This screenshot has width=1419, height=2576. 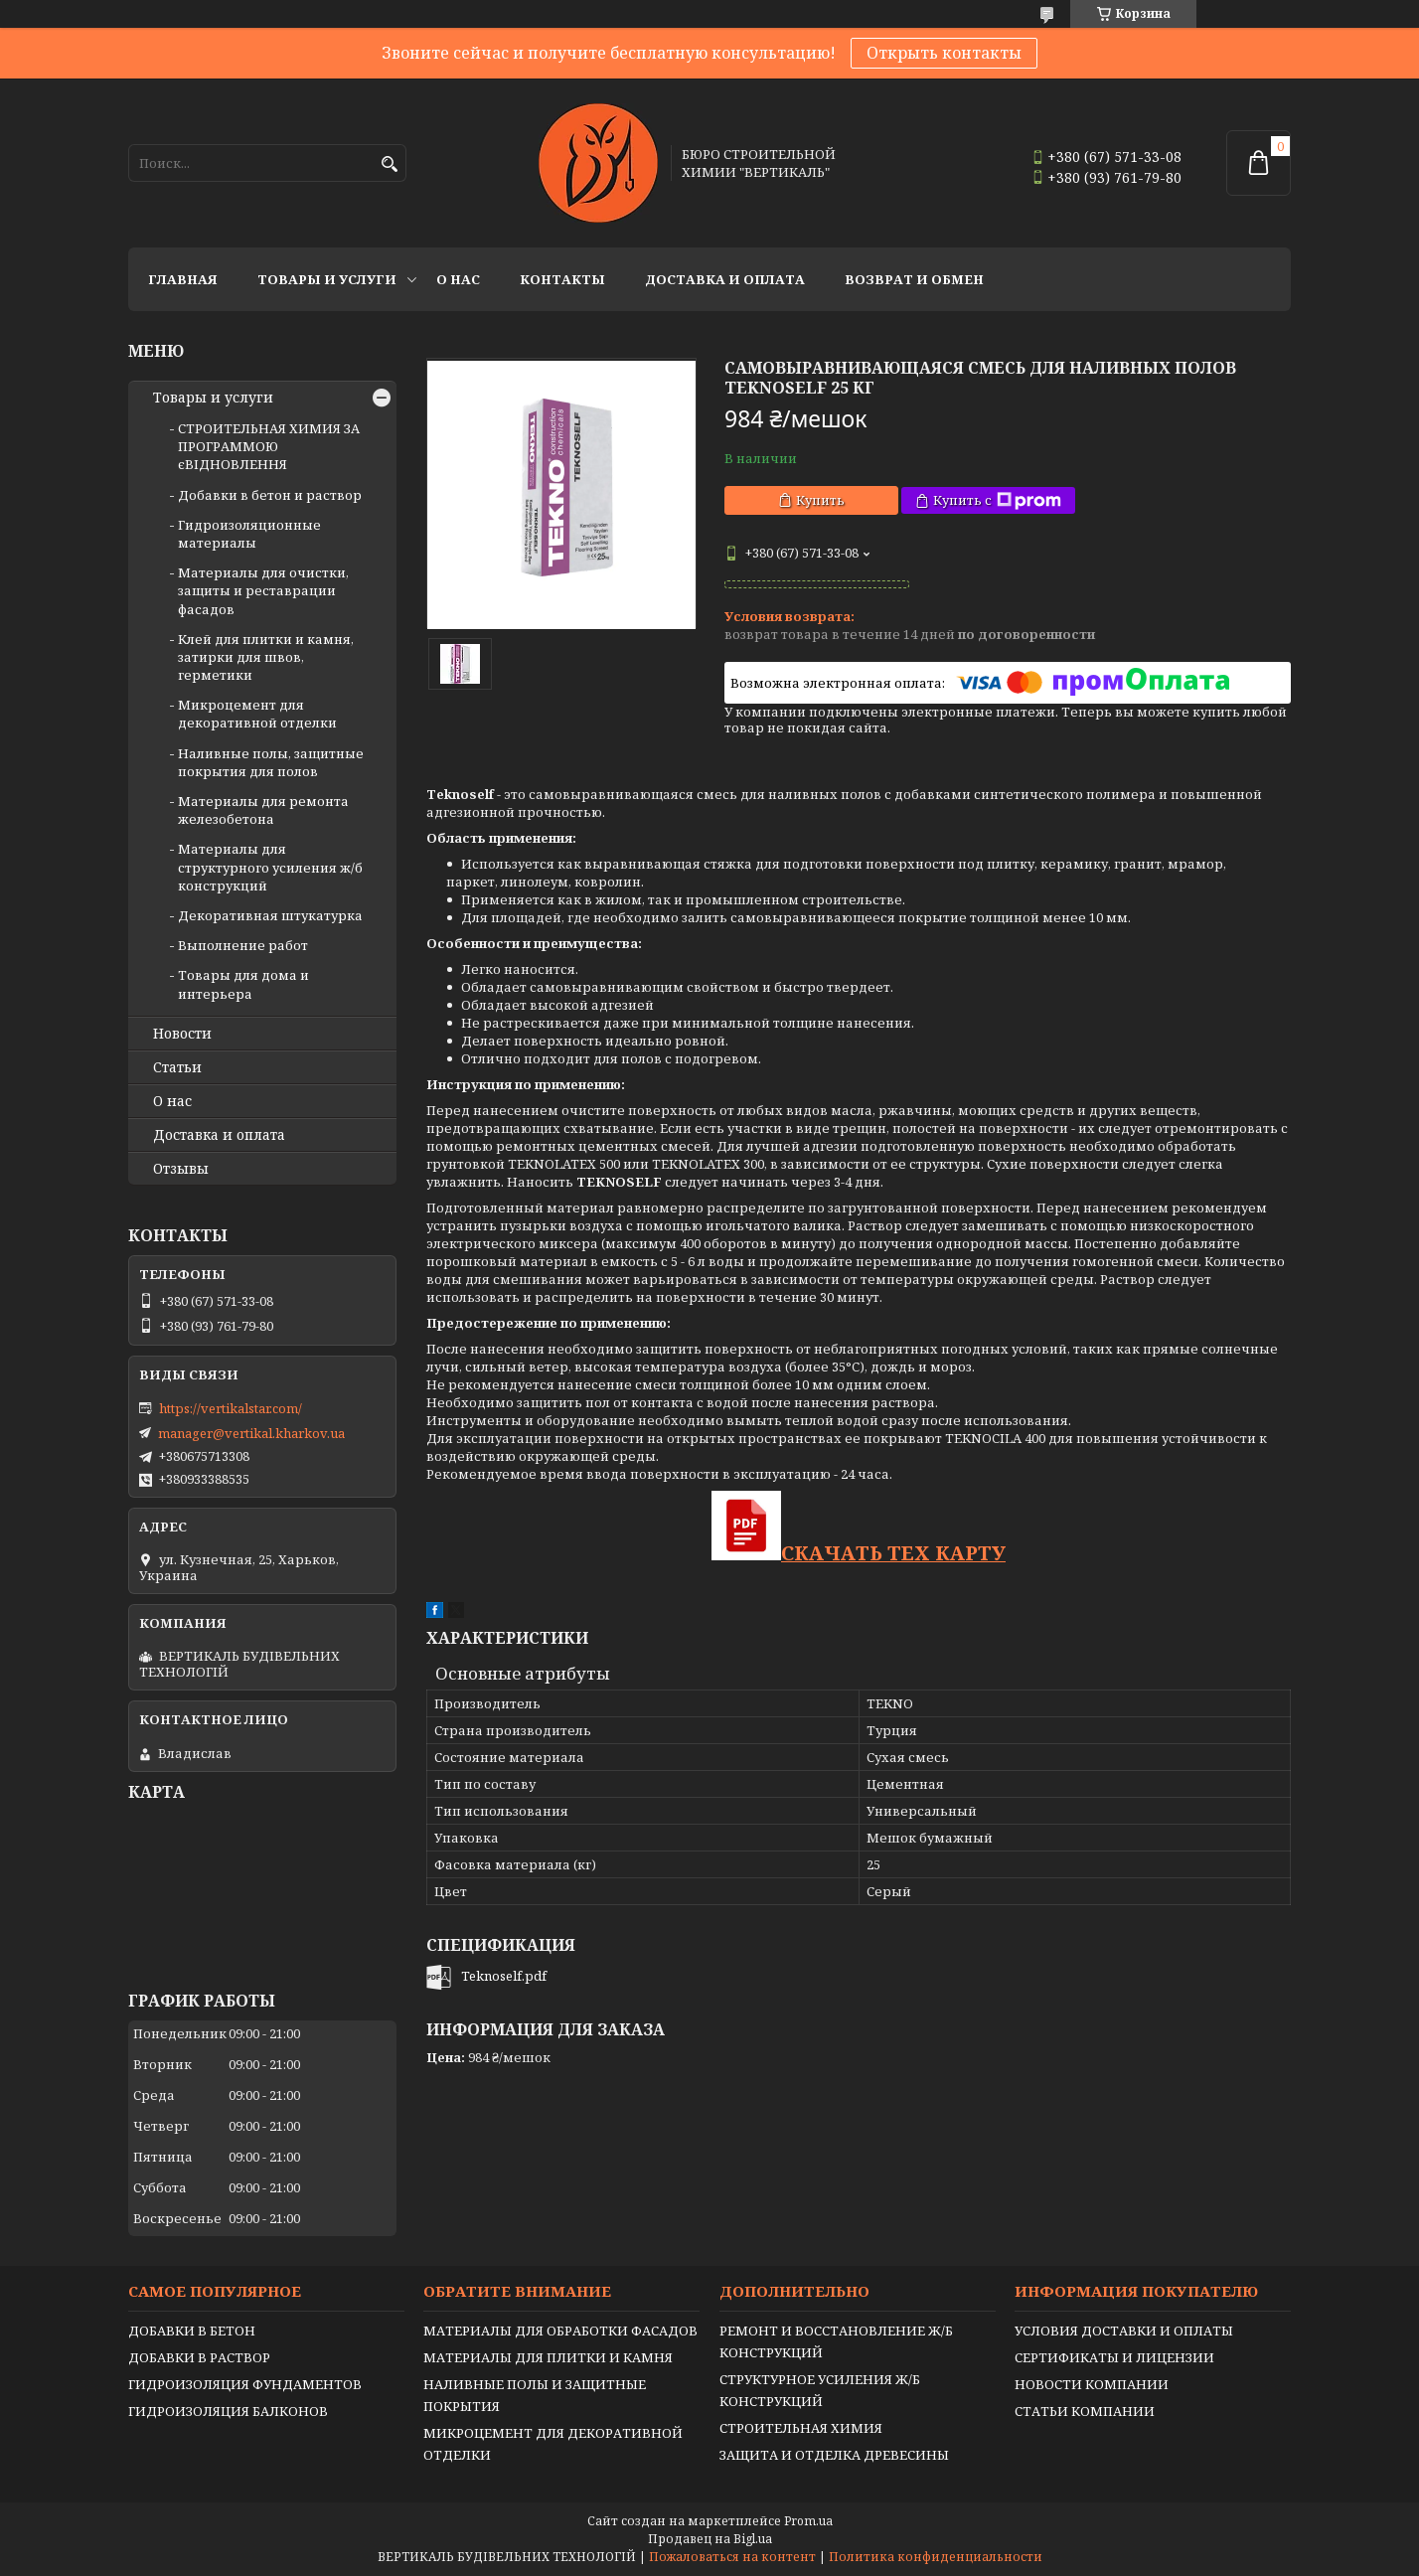 I want to click on Главная, so click(x=183, y=279).